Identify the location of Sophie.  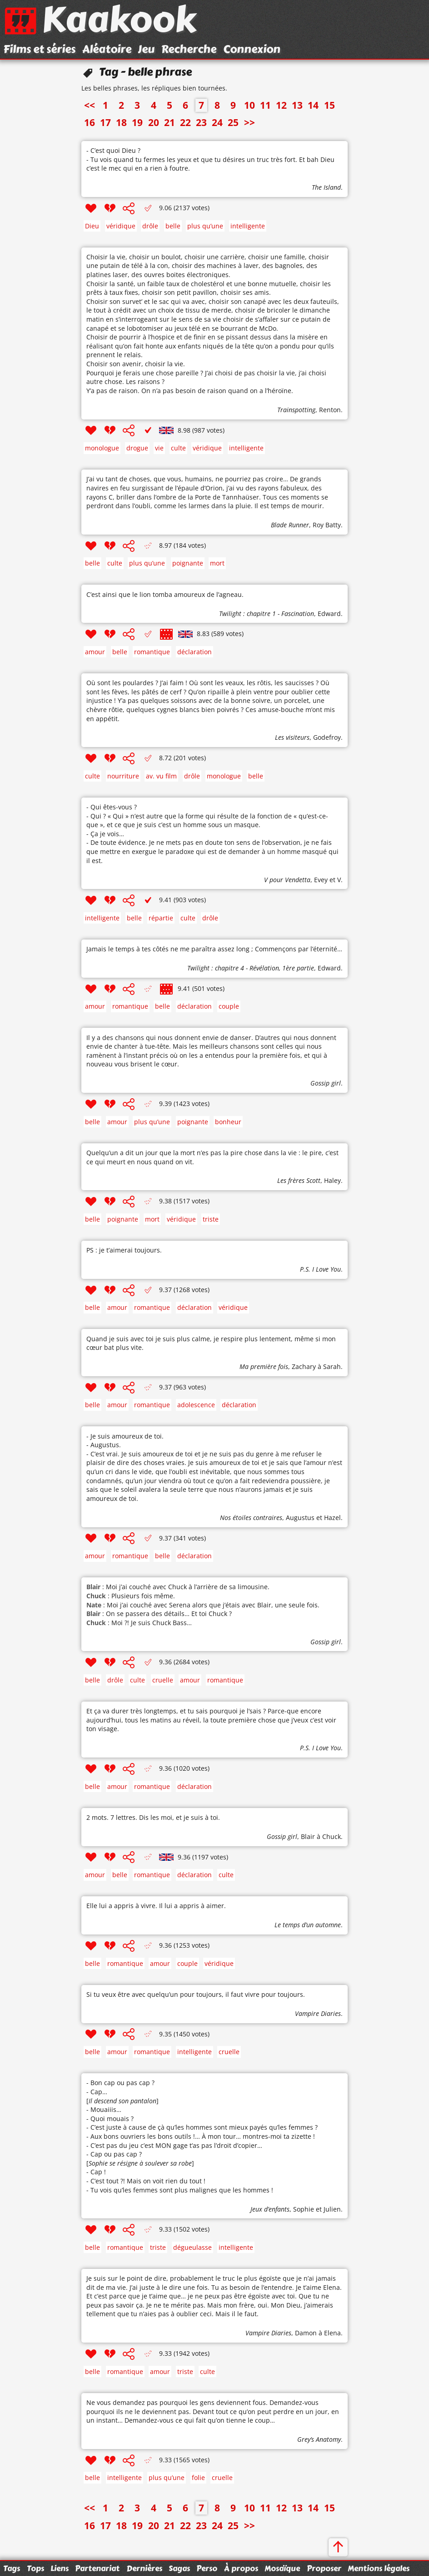
(303, 2209).